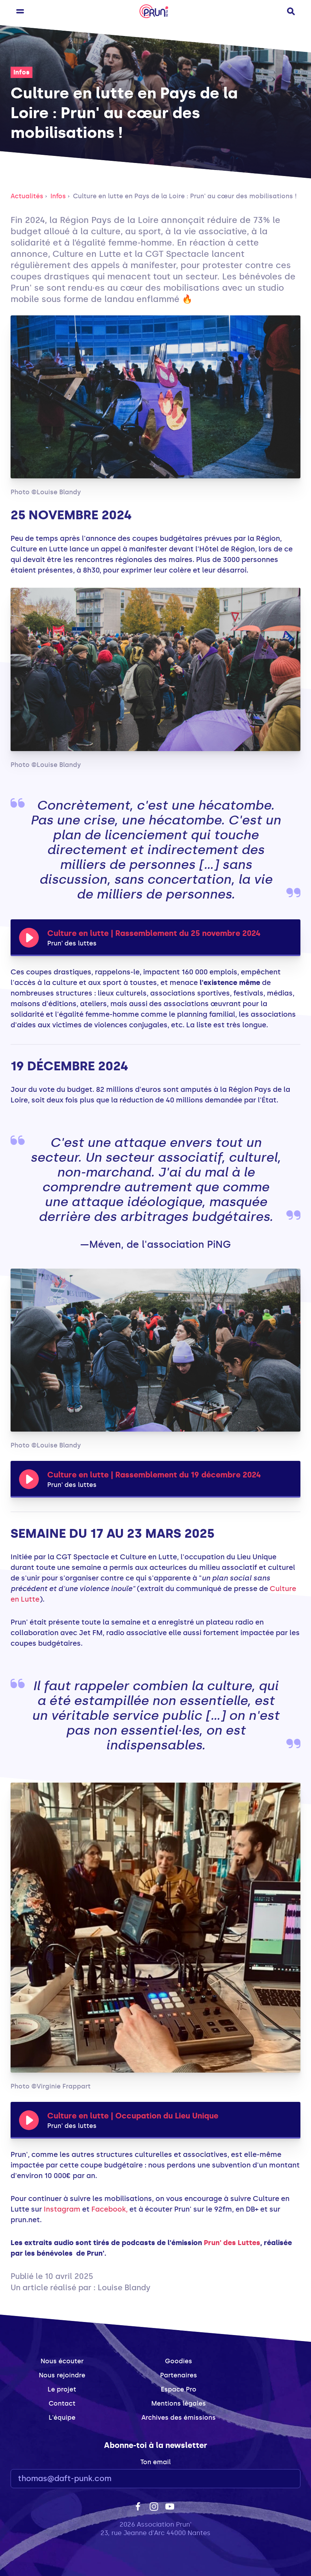 The height and width of the screenshot is (2576, 311). I want to click on Le projet, so click(62, 2389).